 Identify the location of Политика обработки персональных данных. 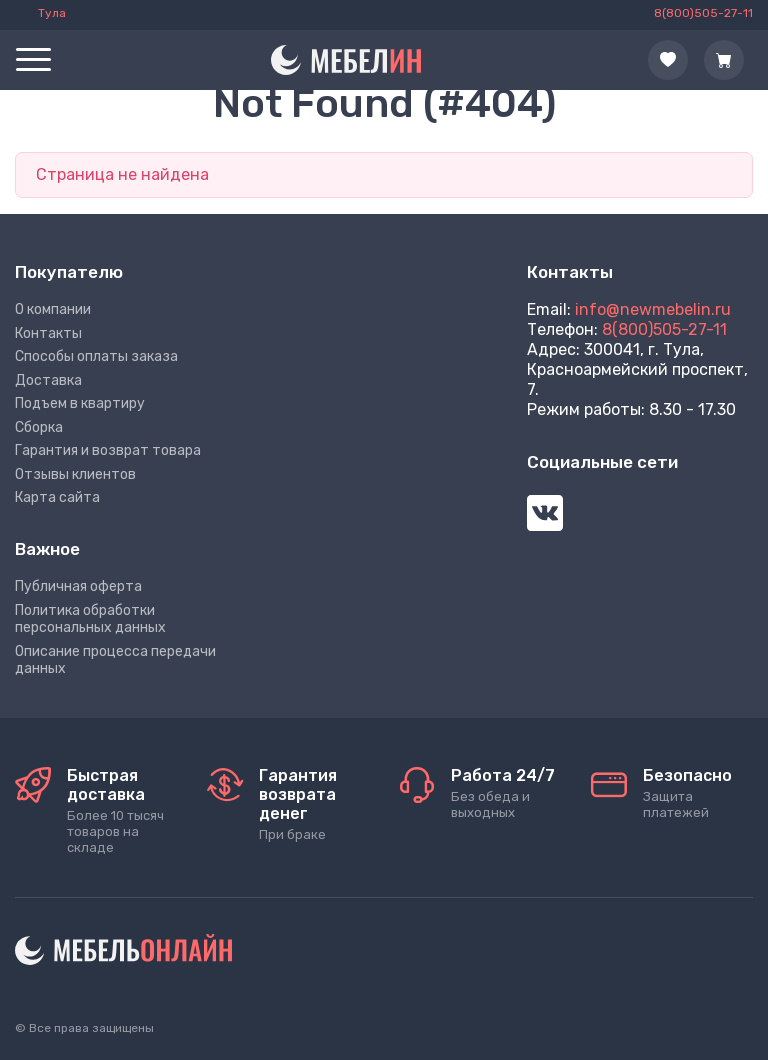
(90, 619).